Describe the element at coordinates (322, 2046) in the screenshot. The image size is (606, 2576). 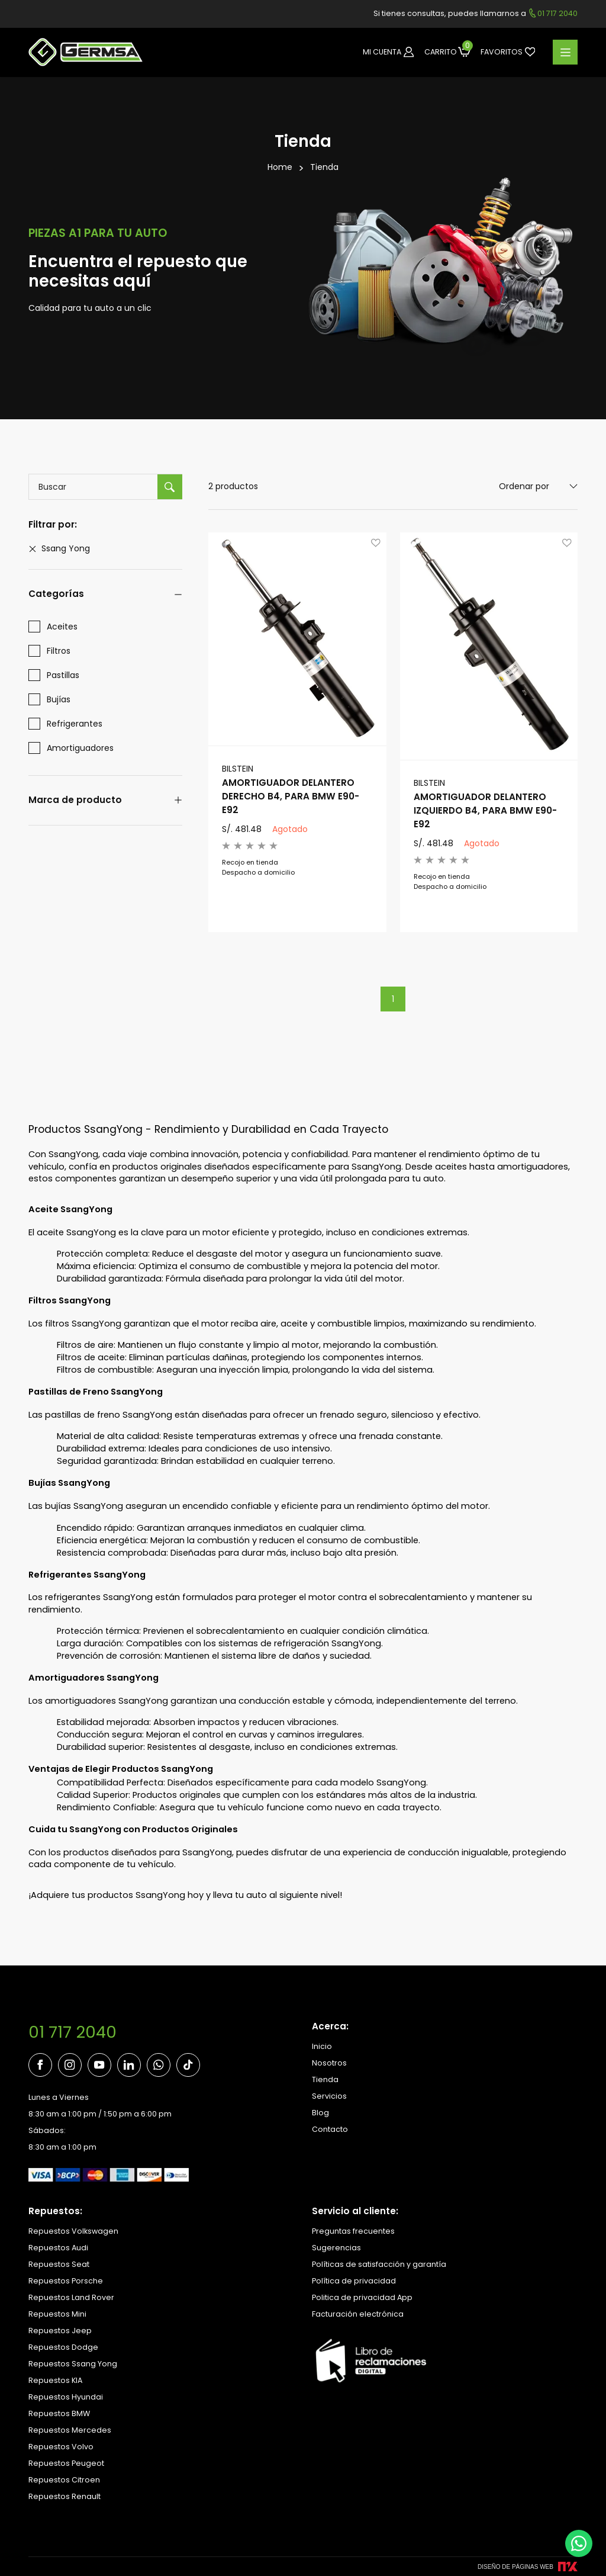
I see `Inicio` at that location.